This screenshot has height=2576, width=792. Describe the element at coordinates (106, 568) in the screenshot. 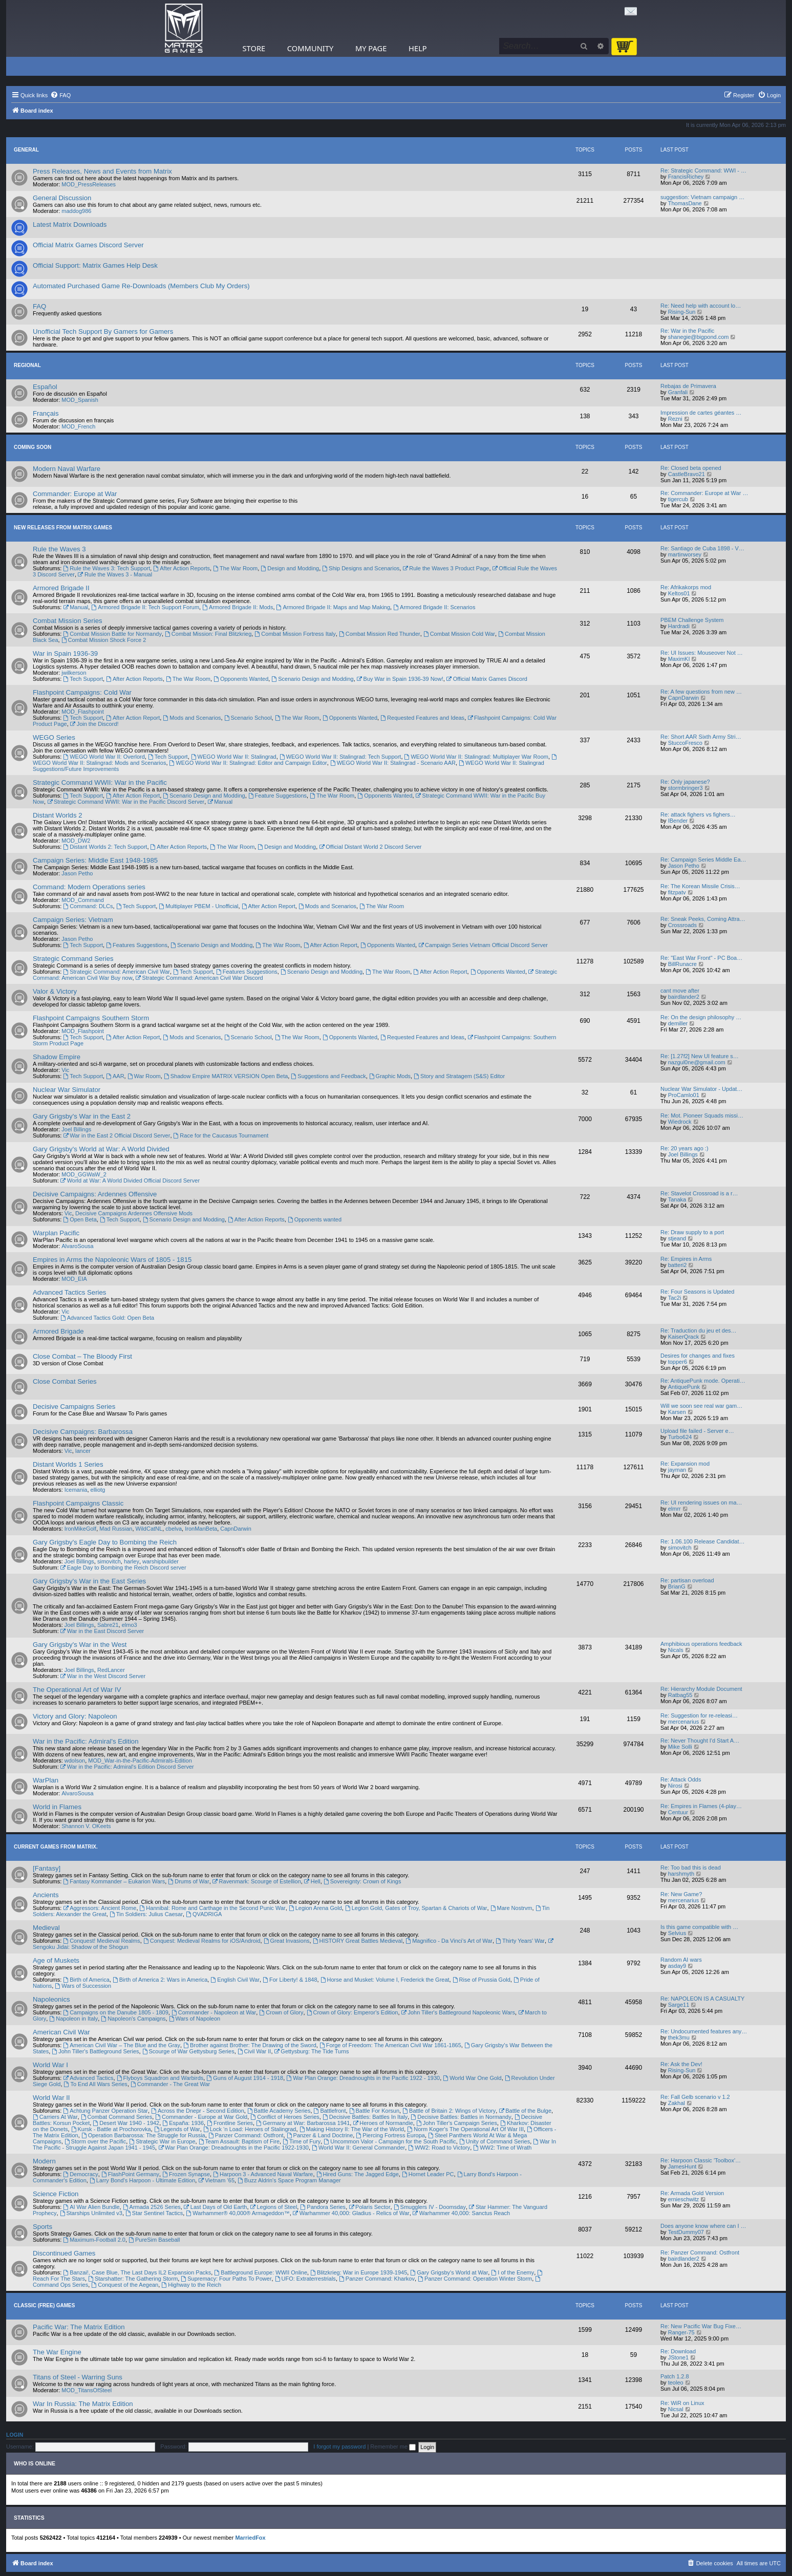

I see `Rule the Waves 3: Tech Support` at that location.